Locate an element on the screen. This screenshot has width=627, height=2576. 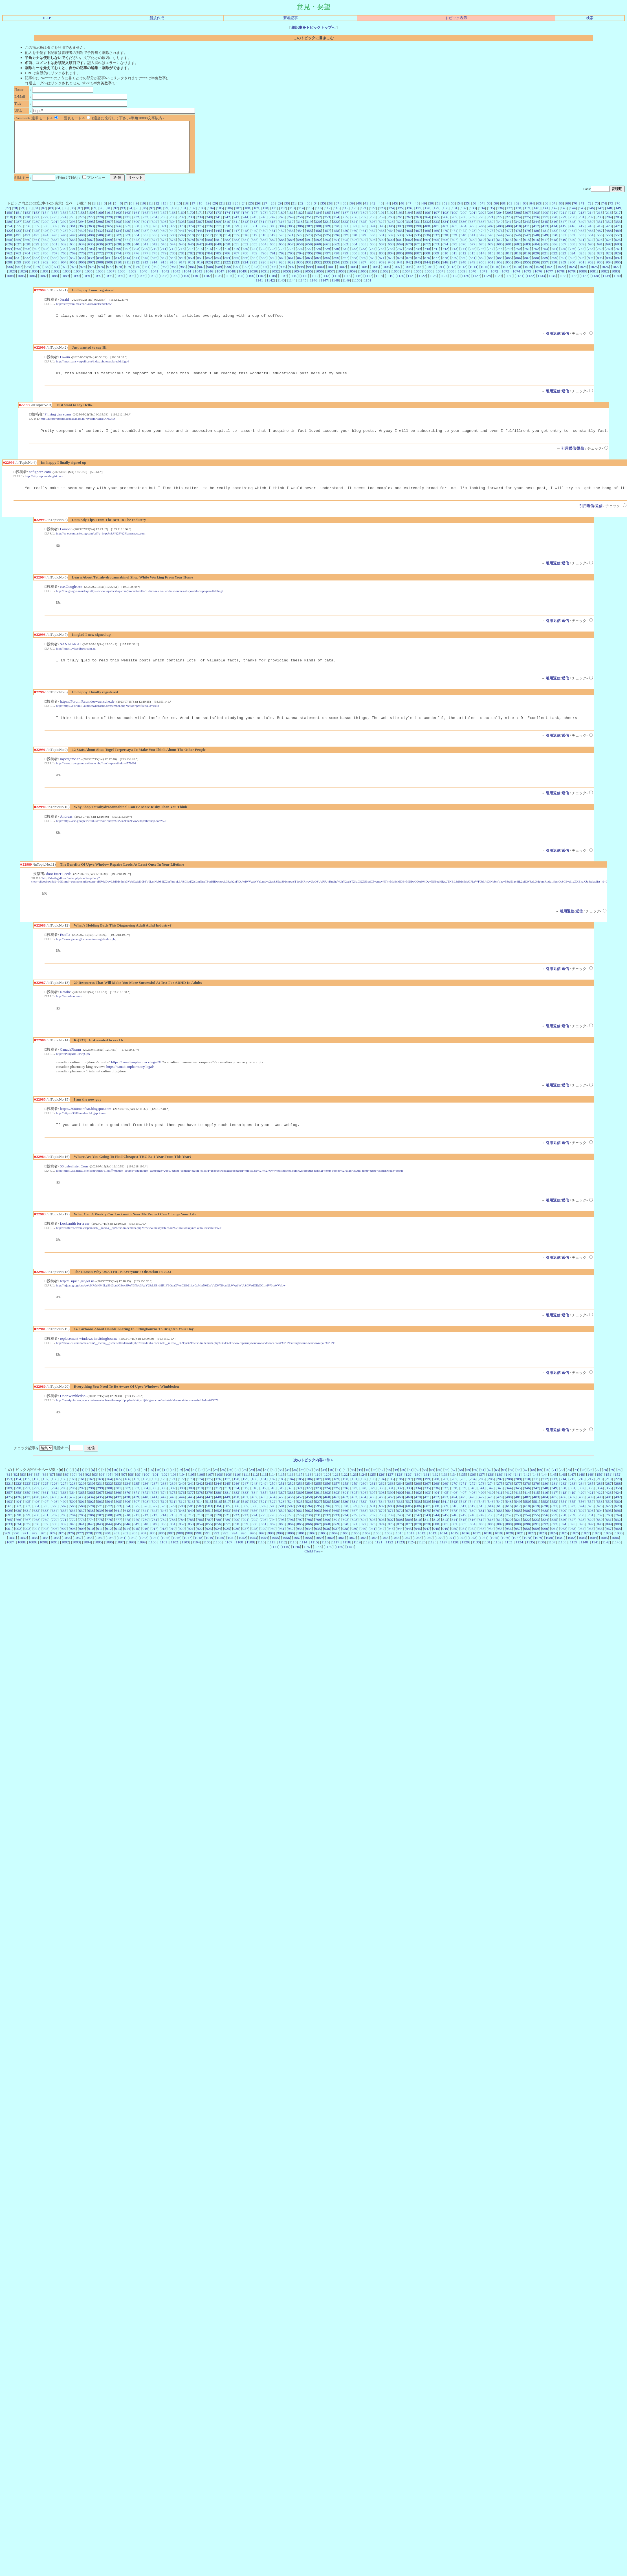
43 is located at coordinates (380, 213).